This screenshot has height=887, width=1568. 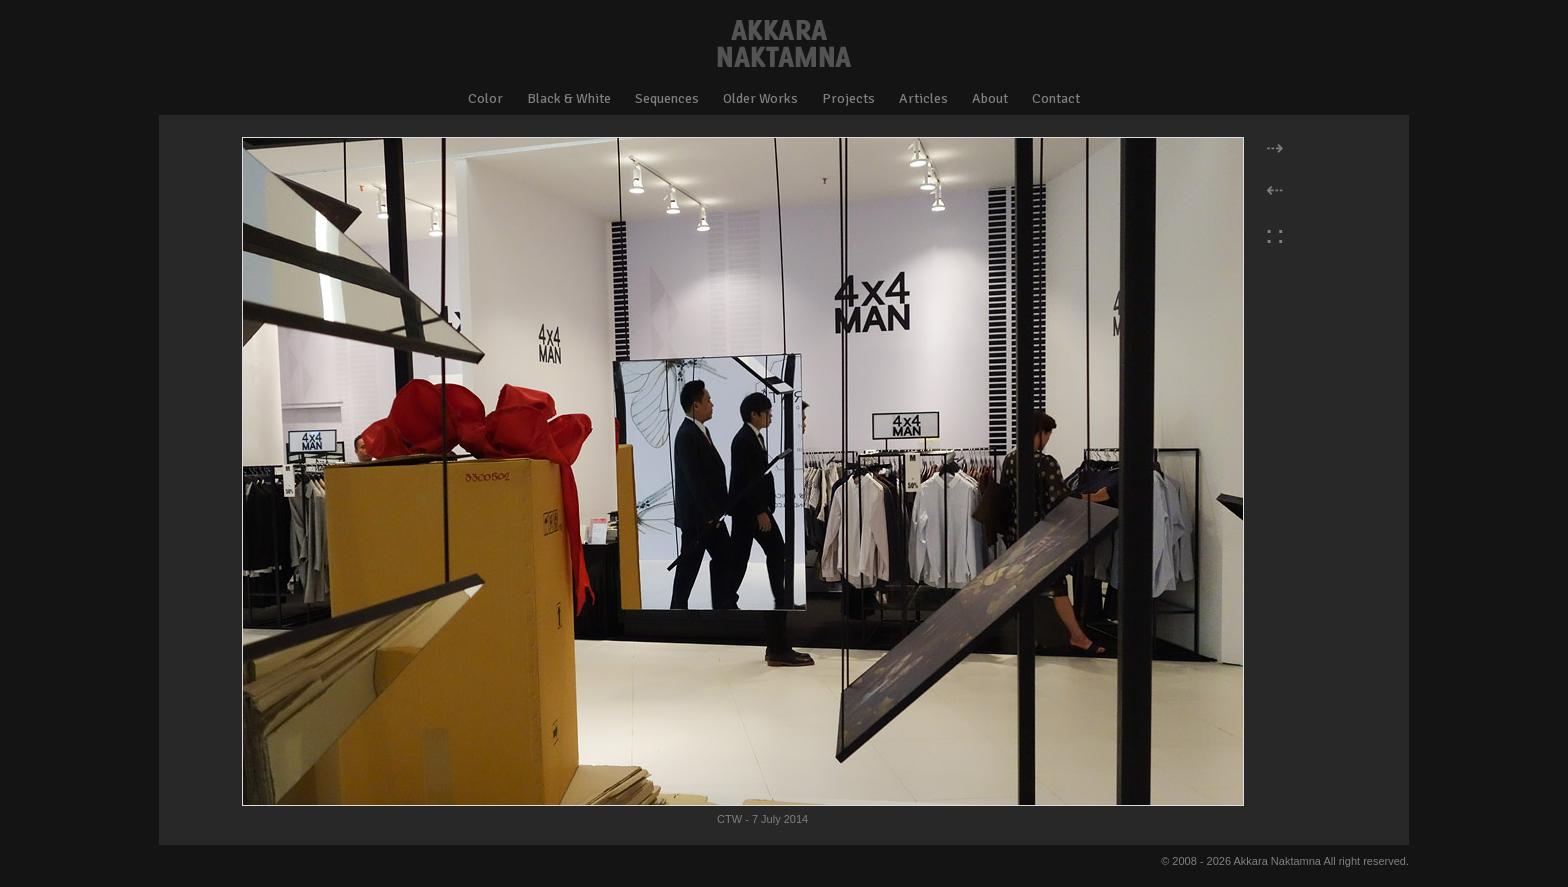 I want to click on Articles, so click(x=923, y=98).